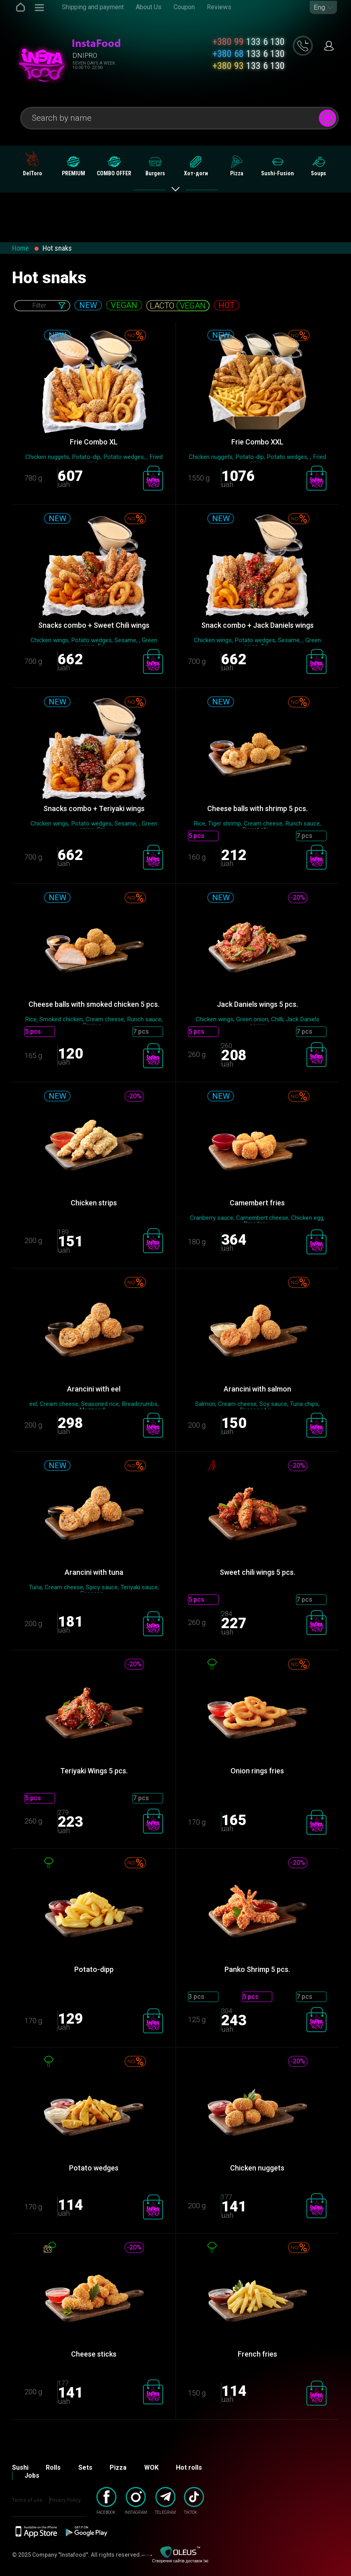  What do you see at coordinates (93, 625) in the screenshot?
I see `Snacks combo + Sweet Chili wings` at bounding box center [93, 625].